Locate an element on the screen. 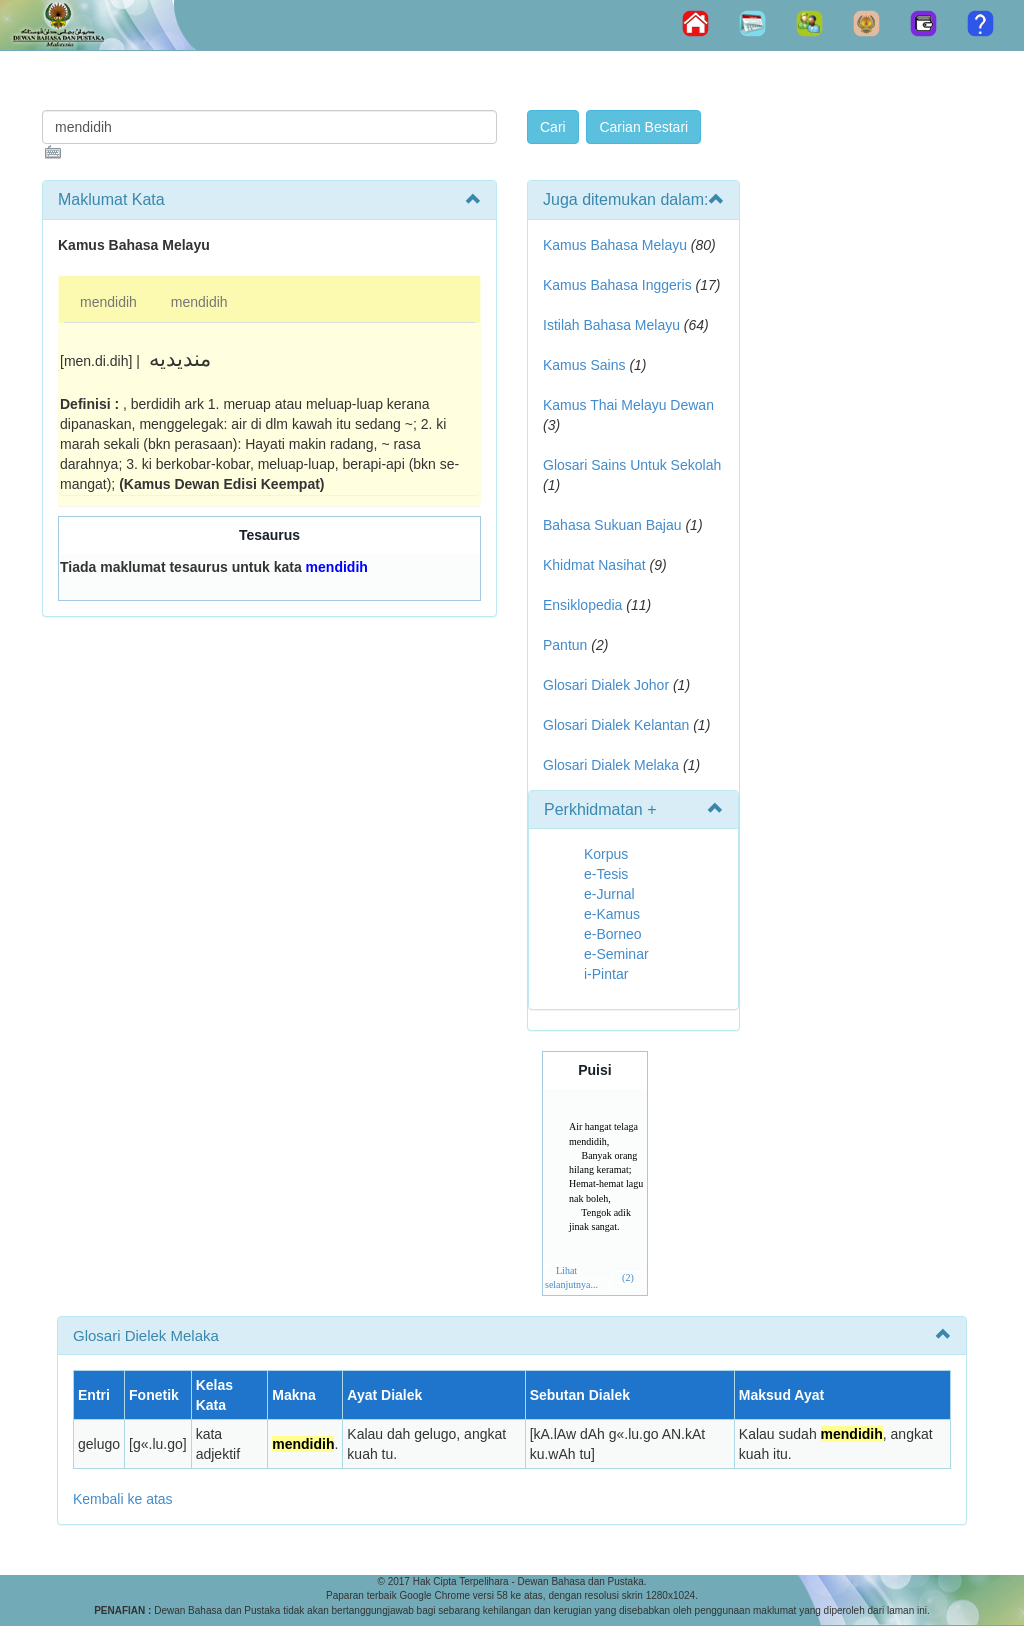  Glosari Sains Untuk Sekolah is located at coordinates (632, 465).